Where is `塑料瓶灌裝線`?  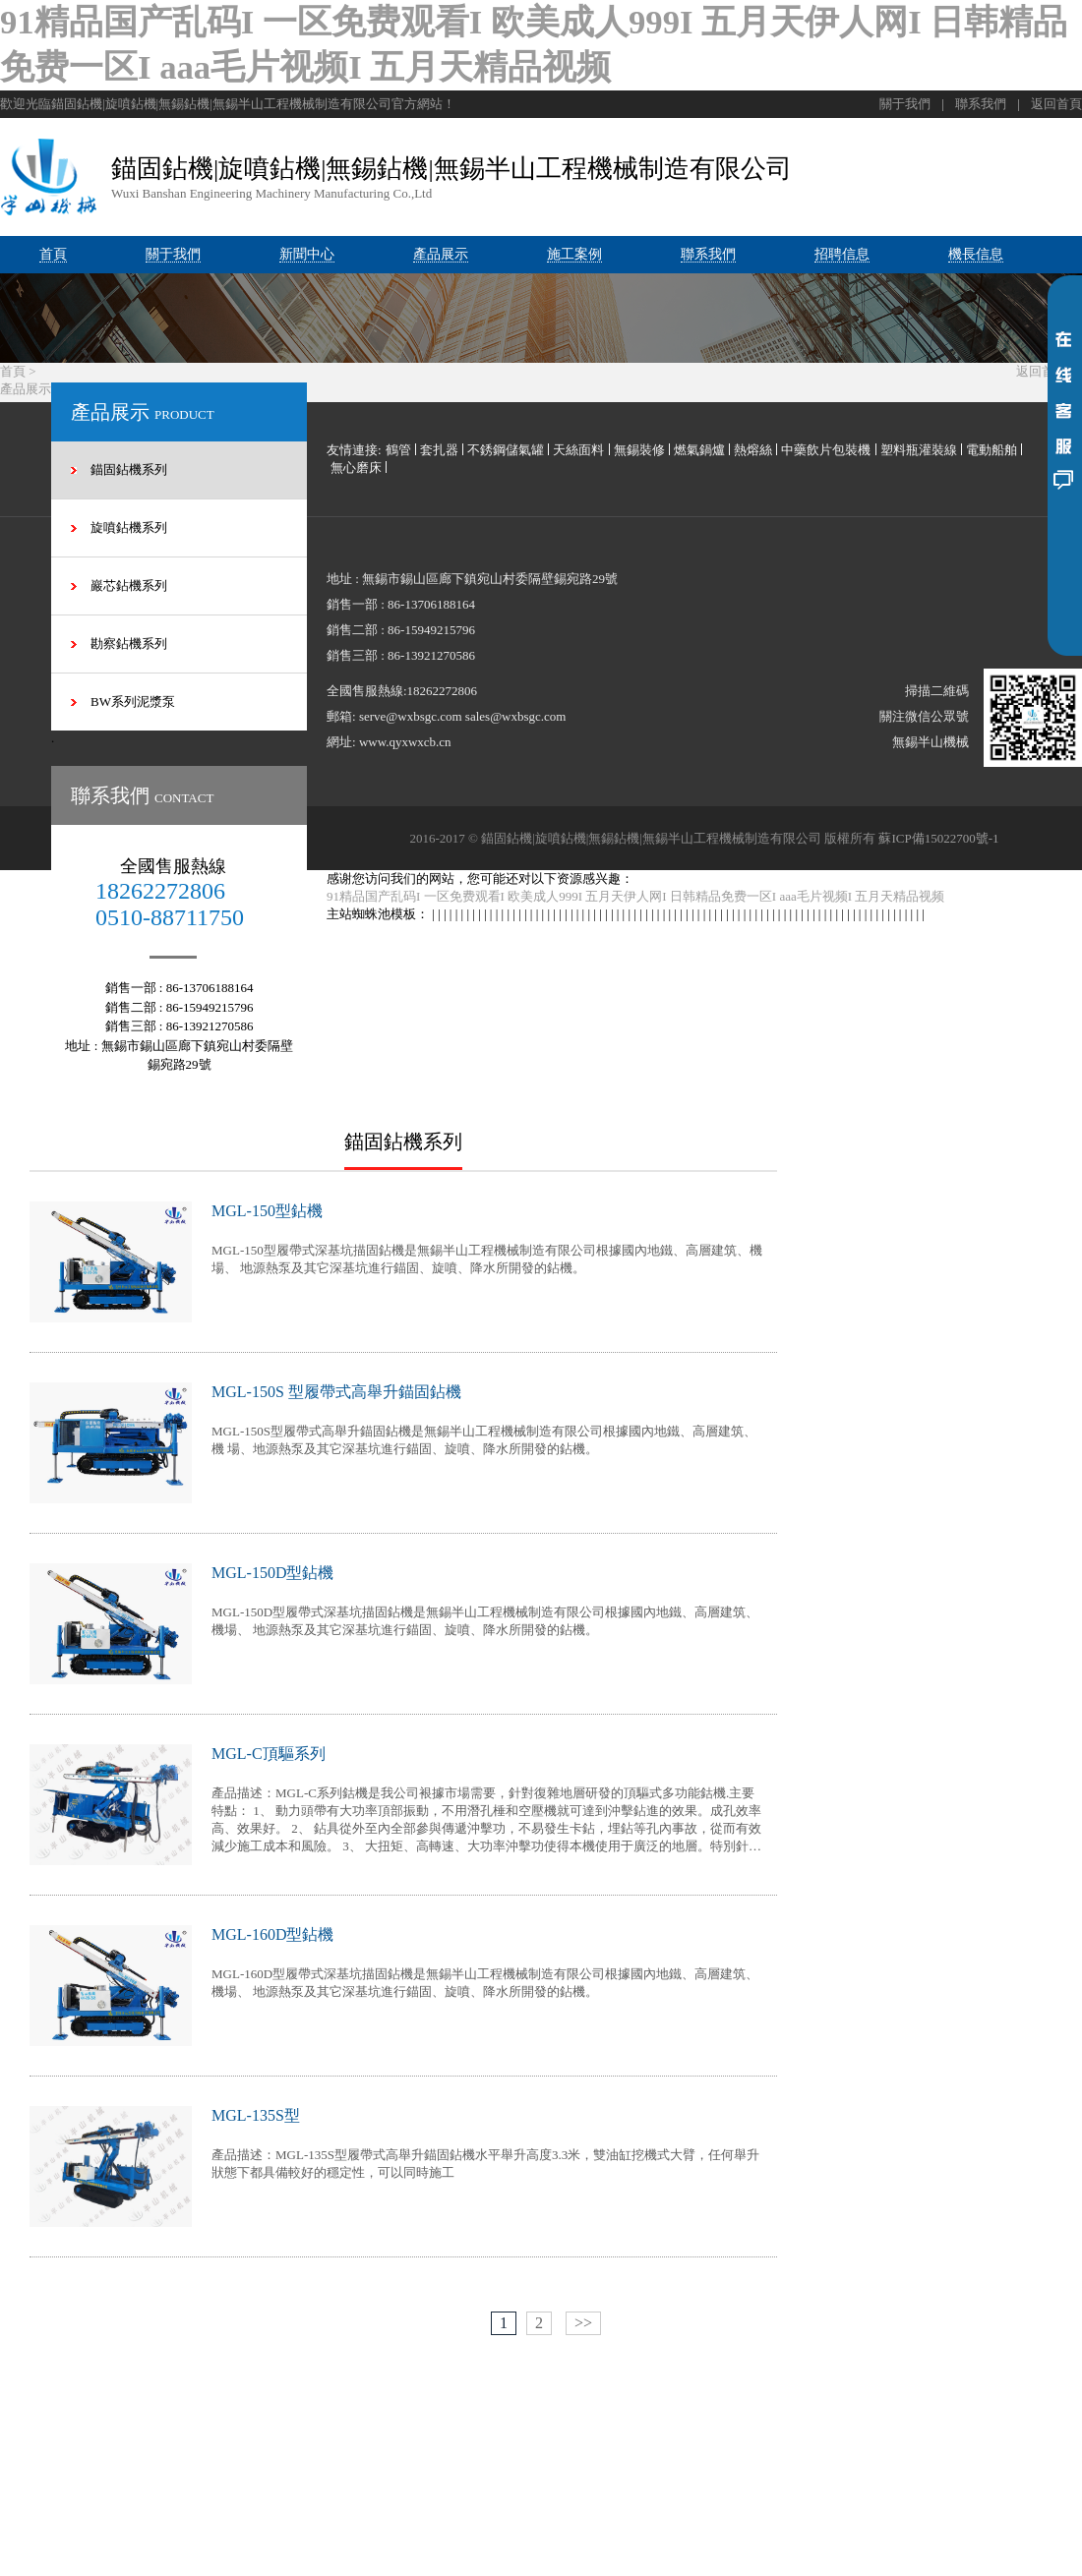 塑料瓶灌裝線 is located at coordinates (918, 451).